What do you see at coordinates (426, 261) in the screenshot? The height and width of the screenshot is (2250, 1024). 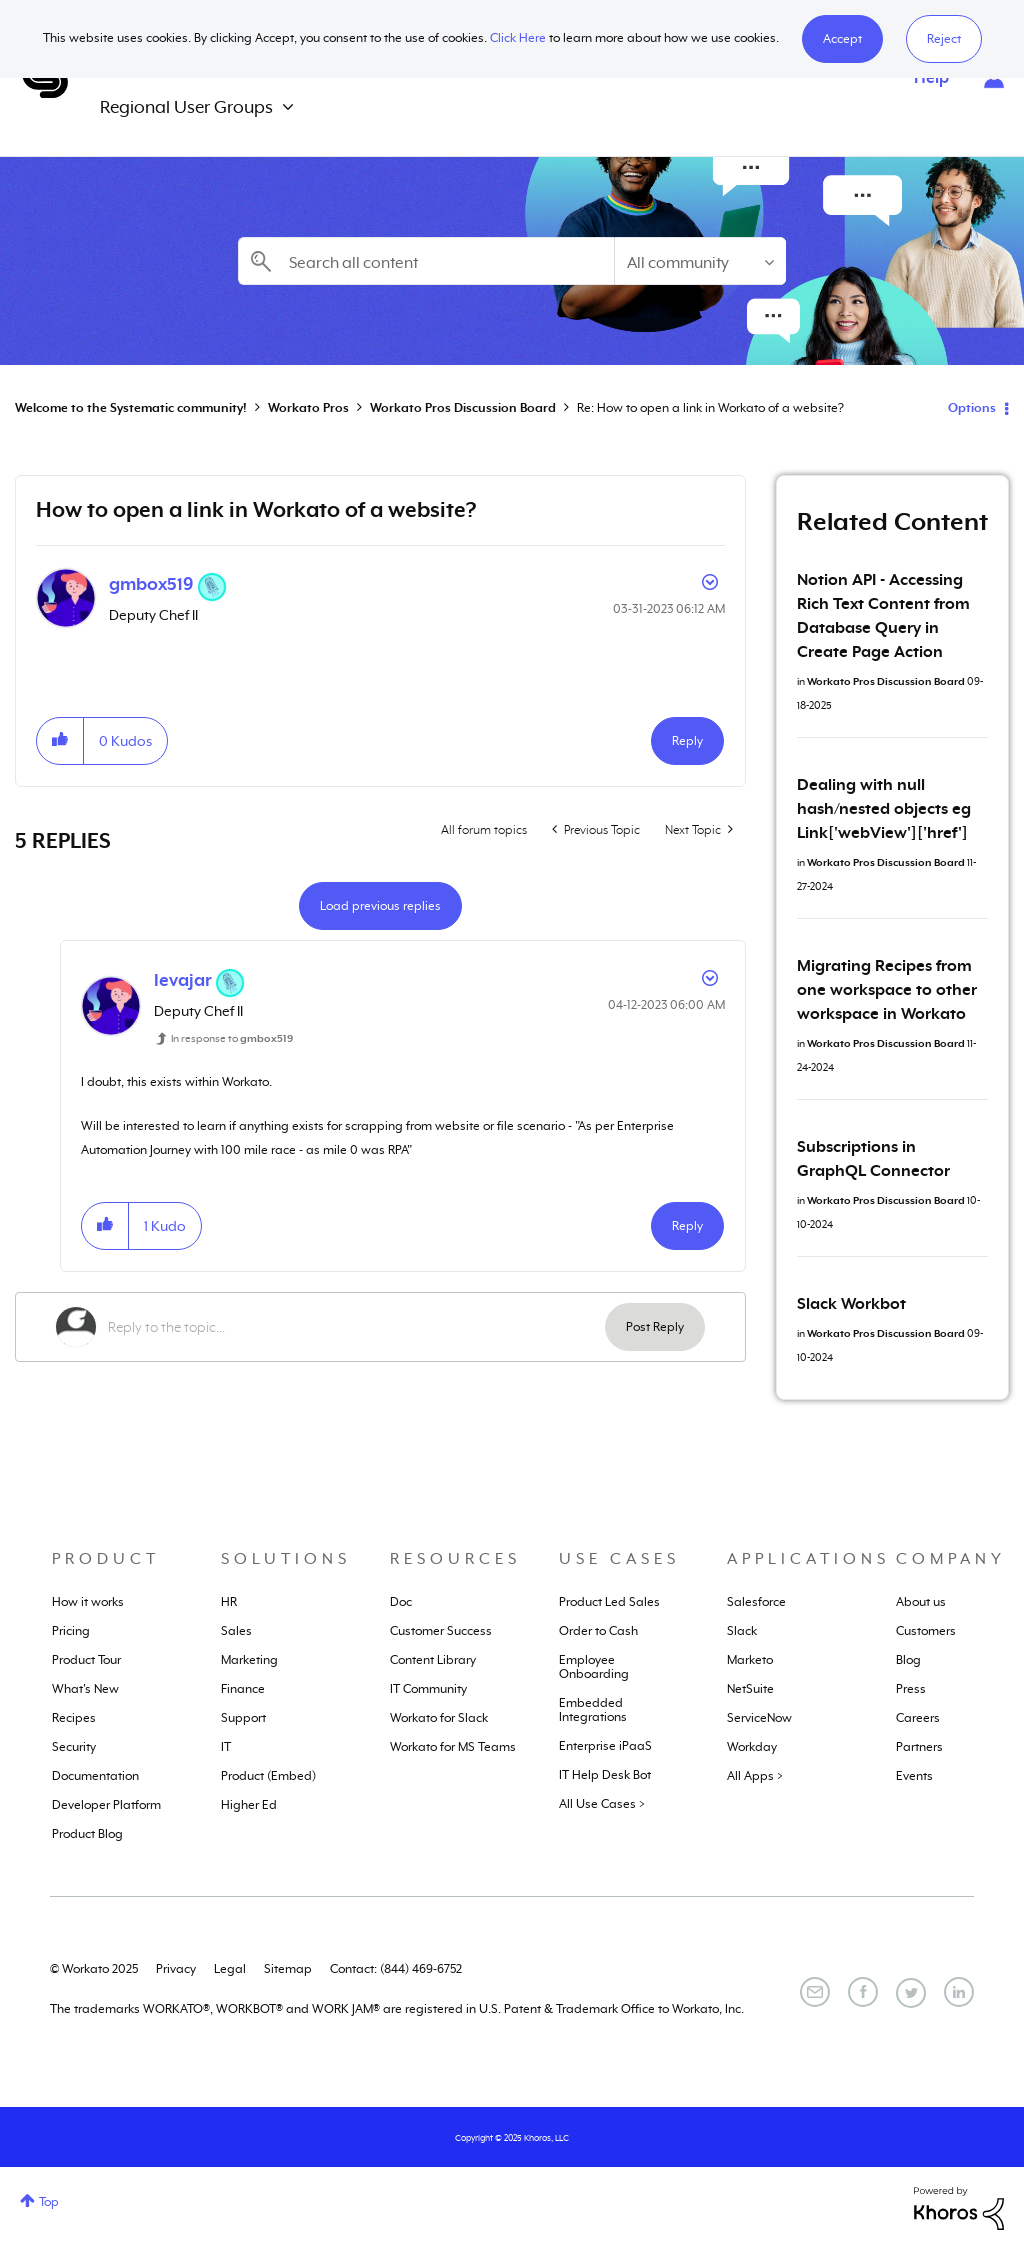 I see `[Search]` at bounding box center [426, 261].